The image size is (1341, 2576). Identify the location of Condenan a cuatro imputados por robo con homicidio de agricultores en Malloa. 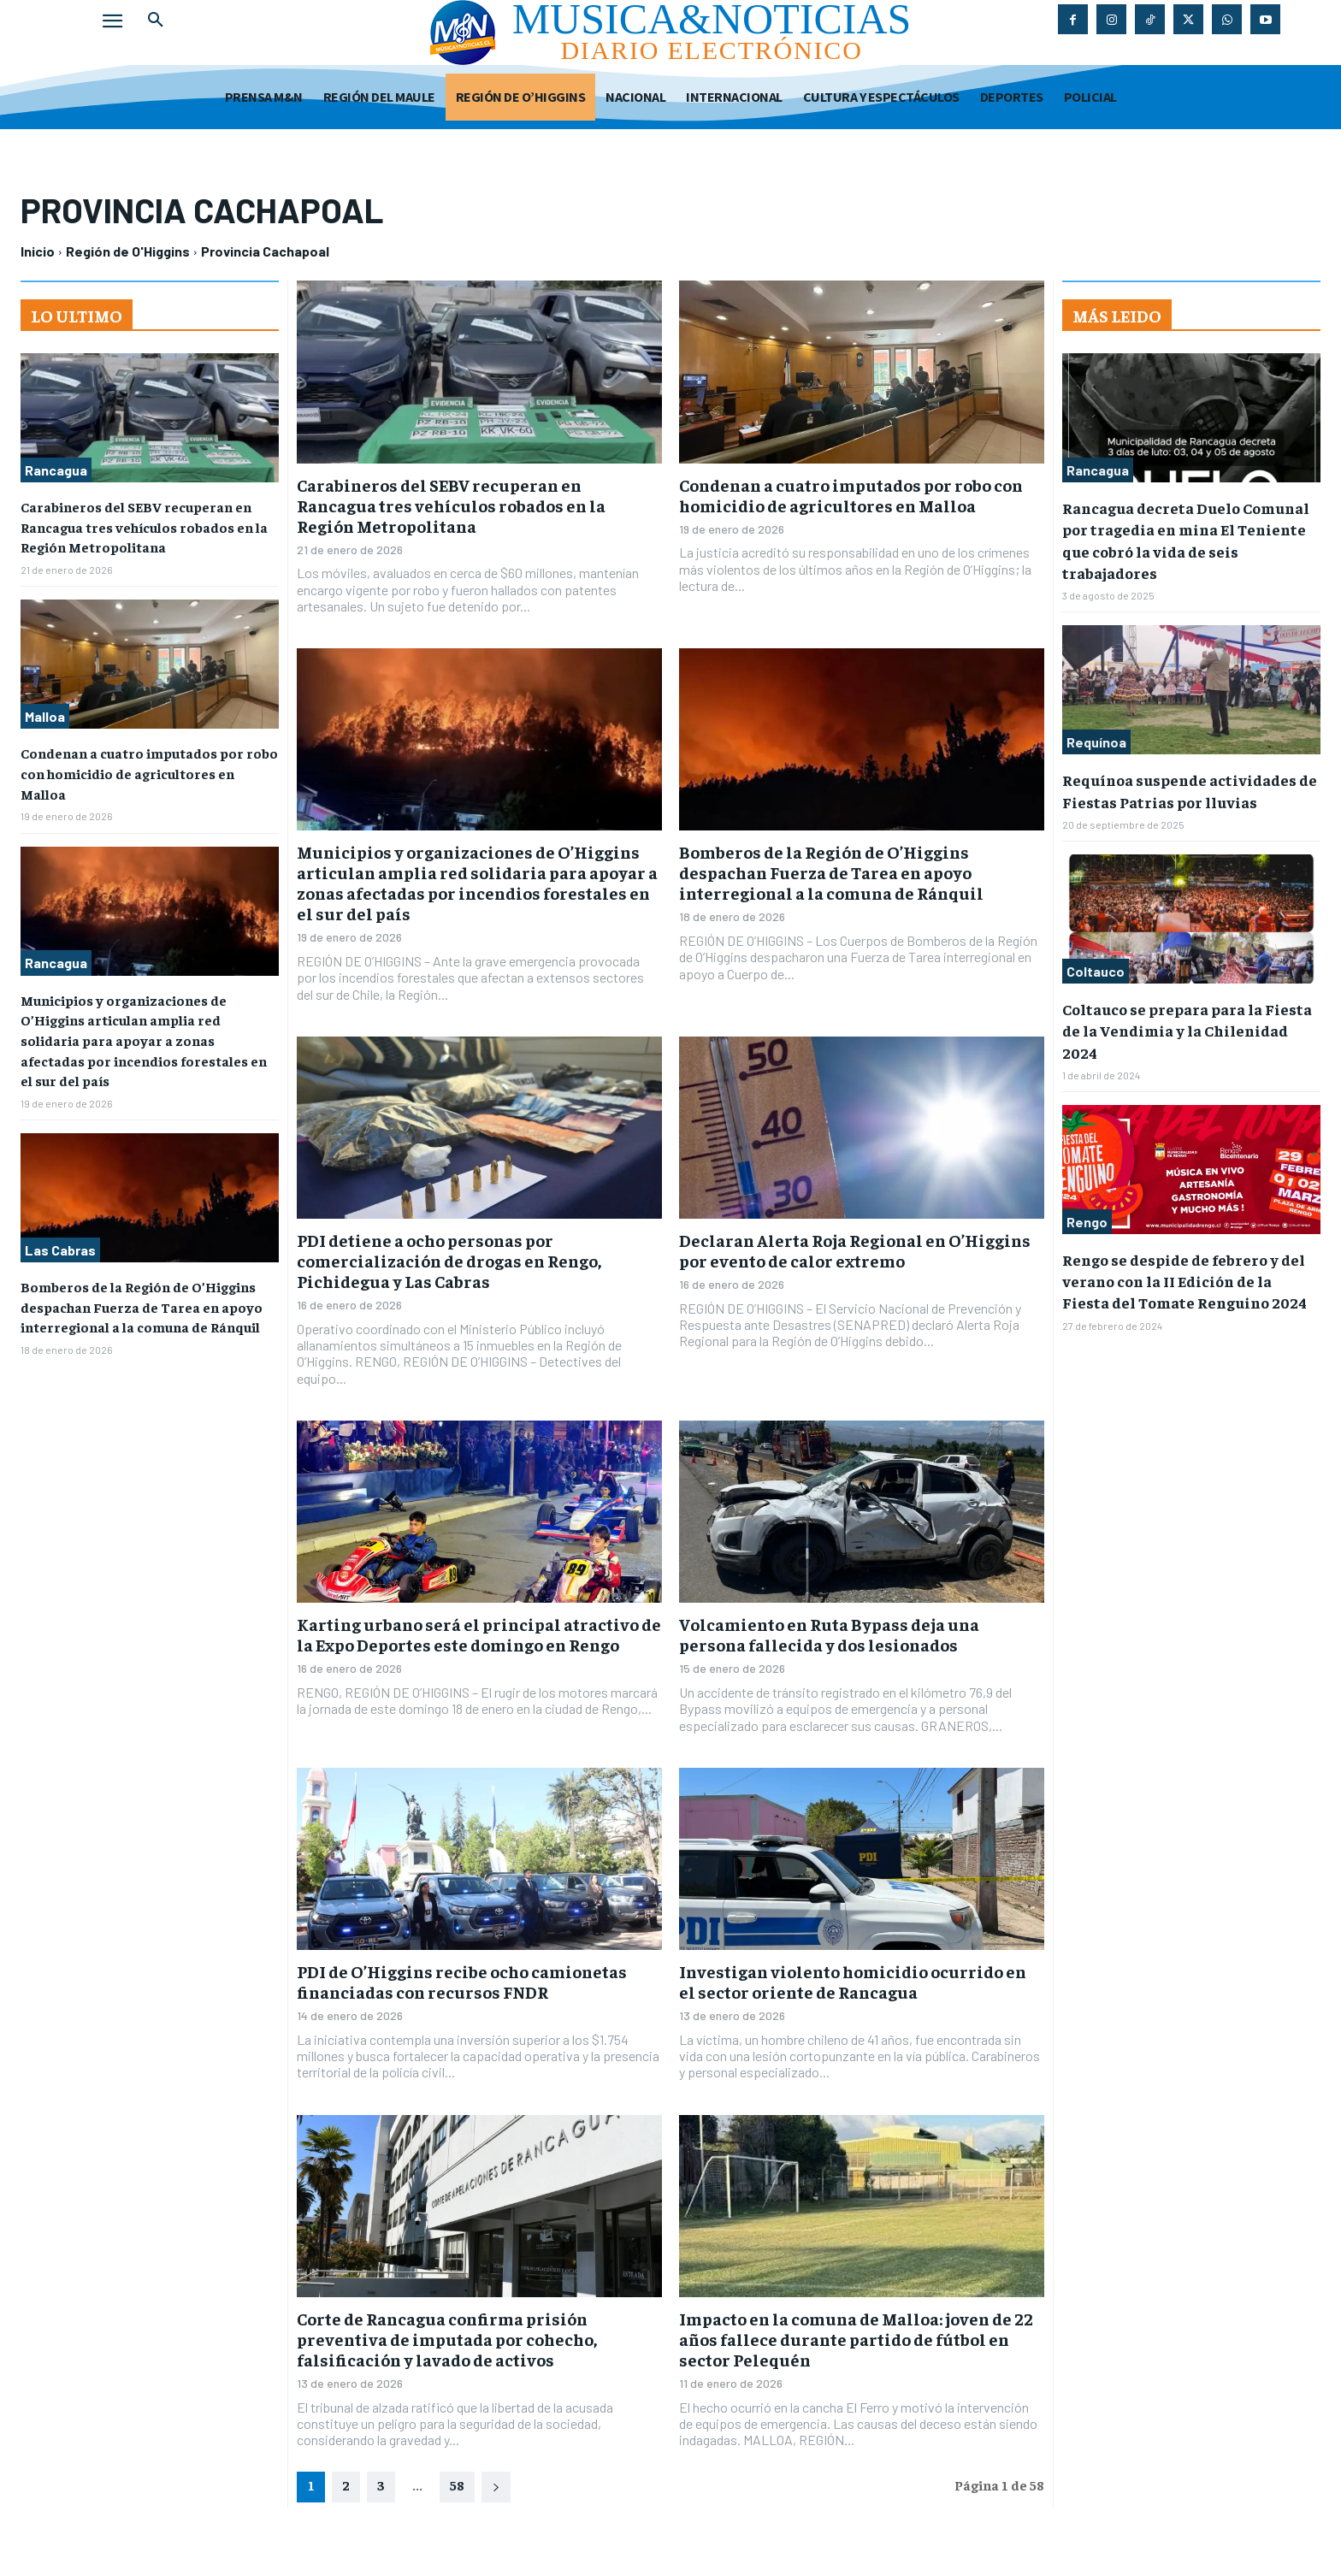
(149, 769).